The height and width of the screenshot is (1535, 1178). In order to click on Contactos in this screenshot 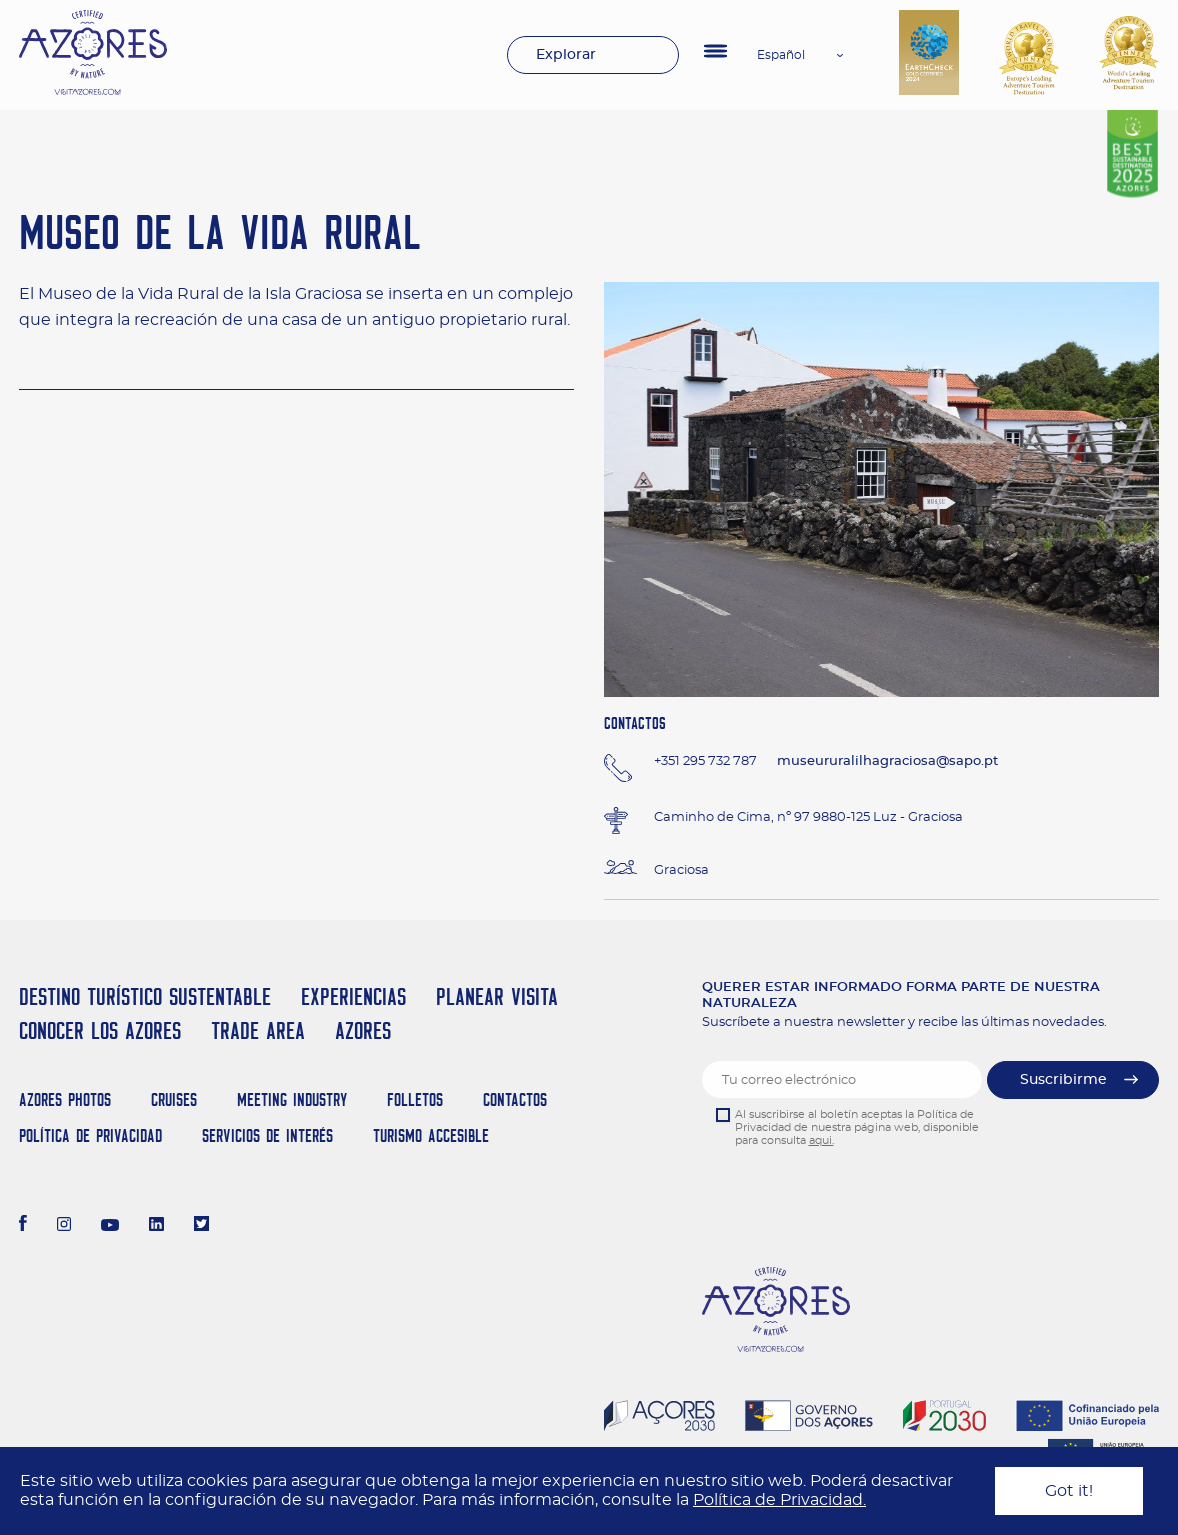, I will do `click(515, 1099)`.